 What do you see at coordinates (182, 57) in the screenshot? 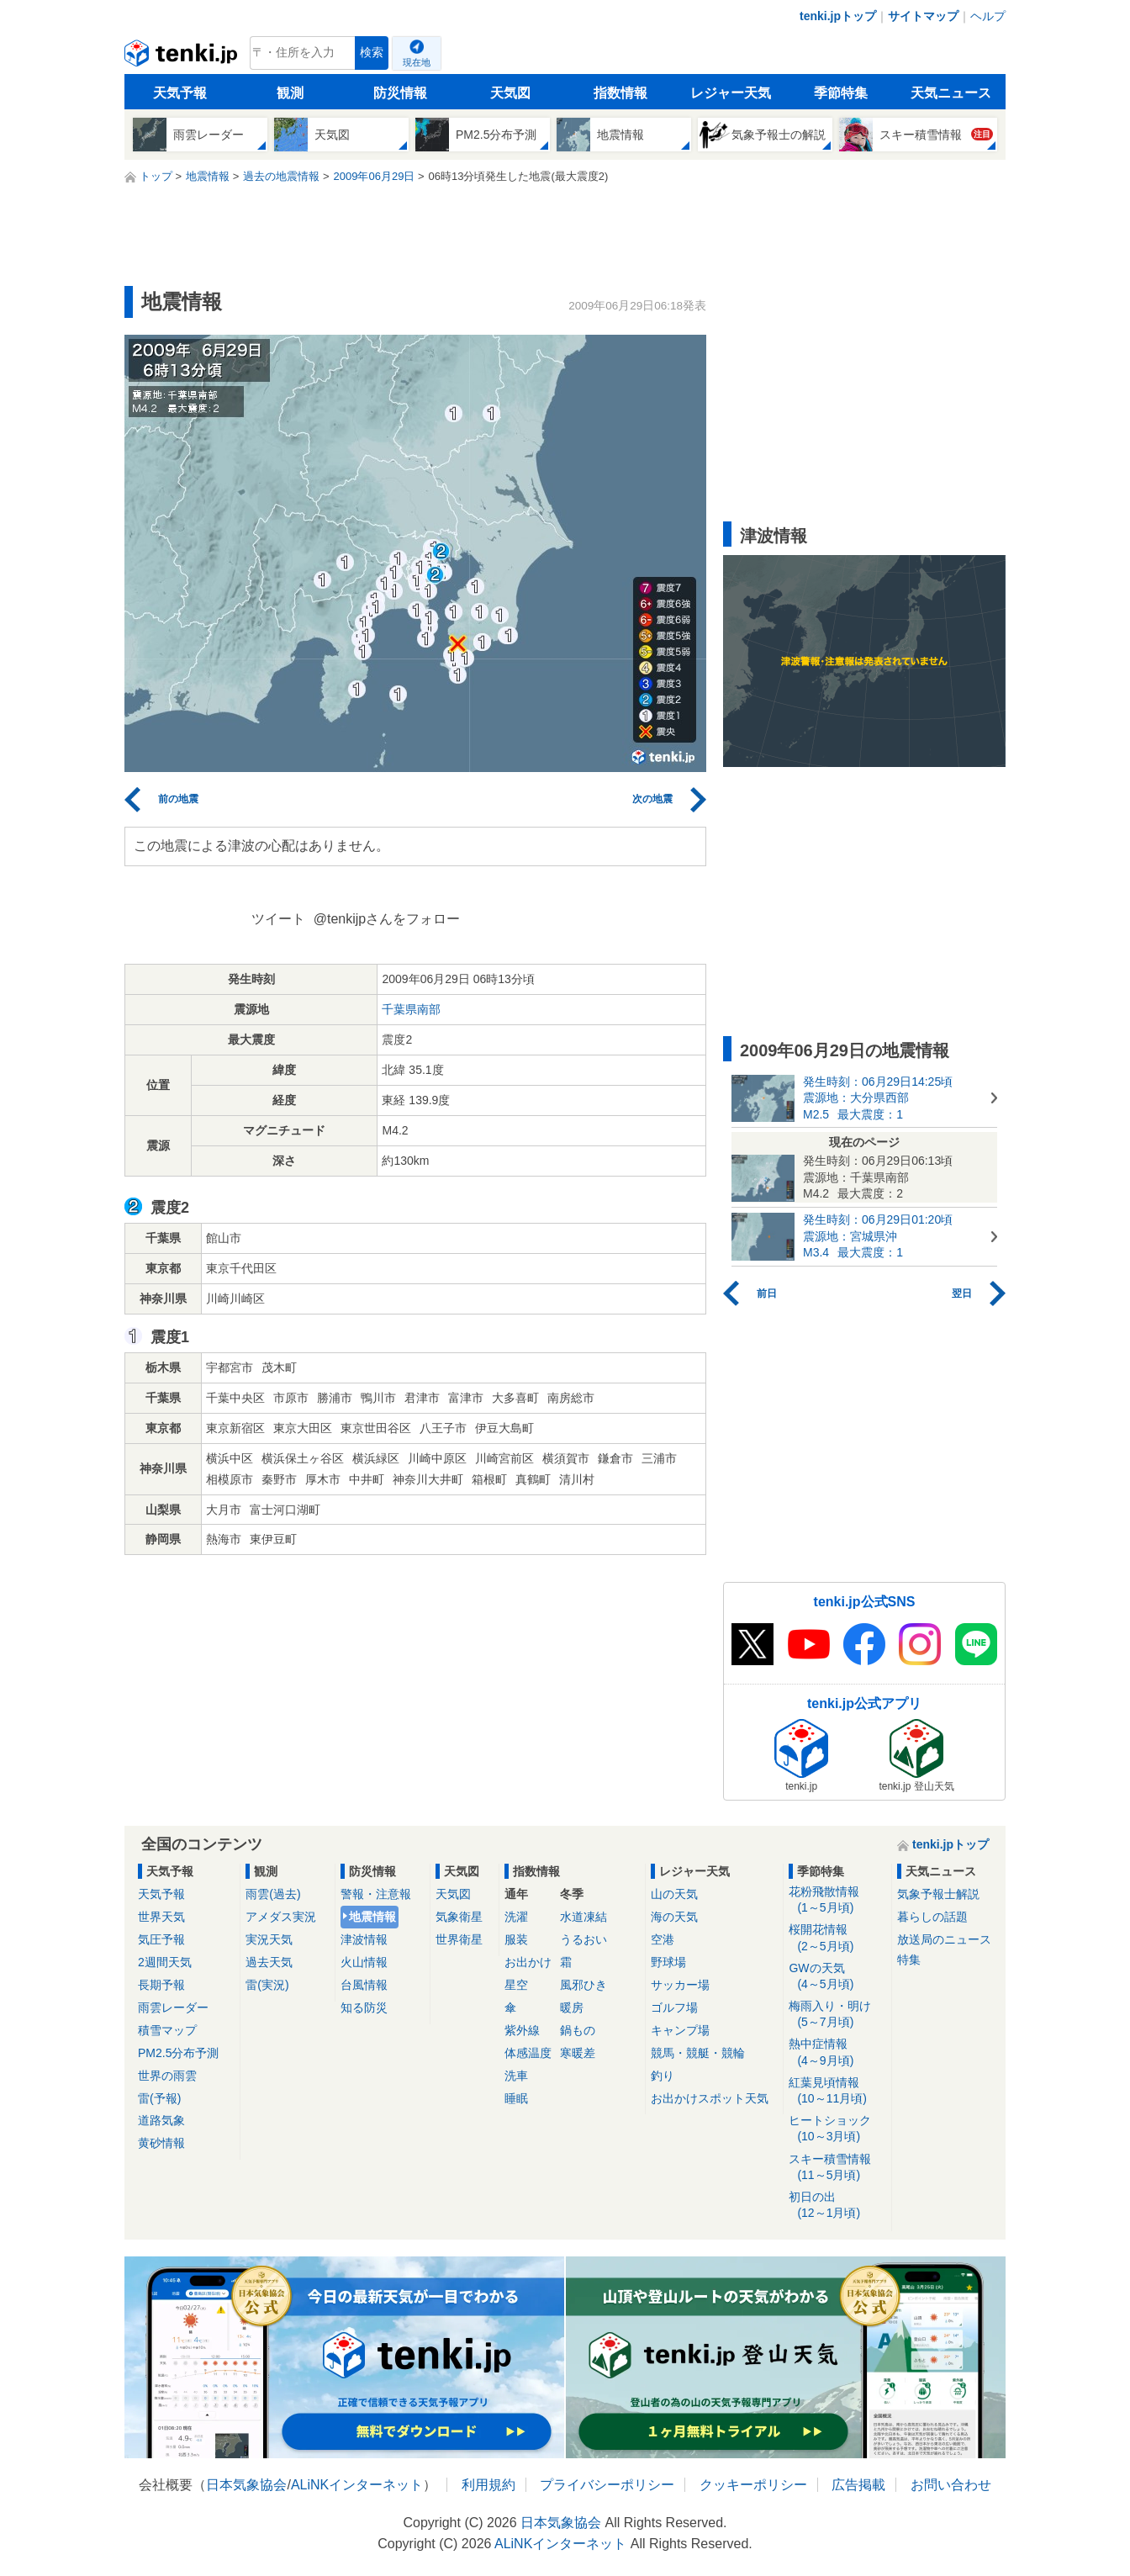
I see `tenki.jp` at bounding box center [182, 57].